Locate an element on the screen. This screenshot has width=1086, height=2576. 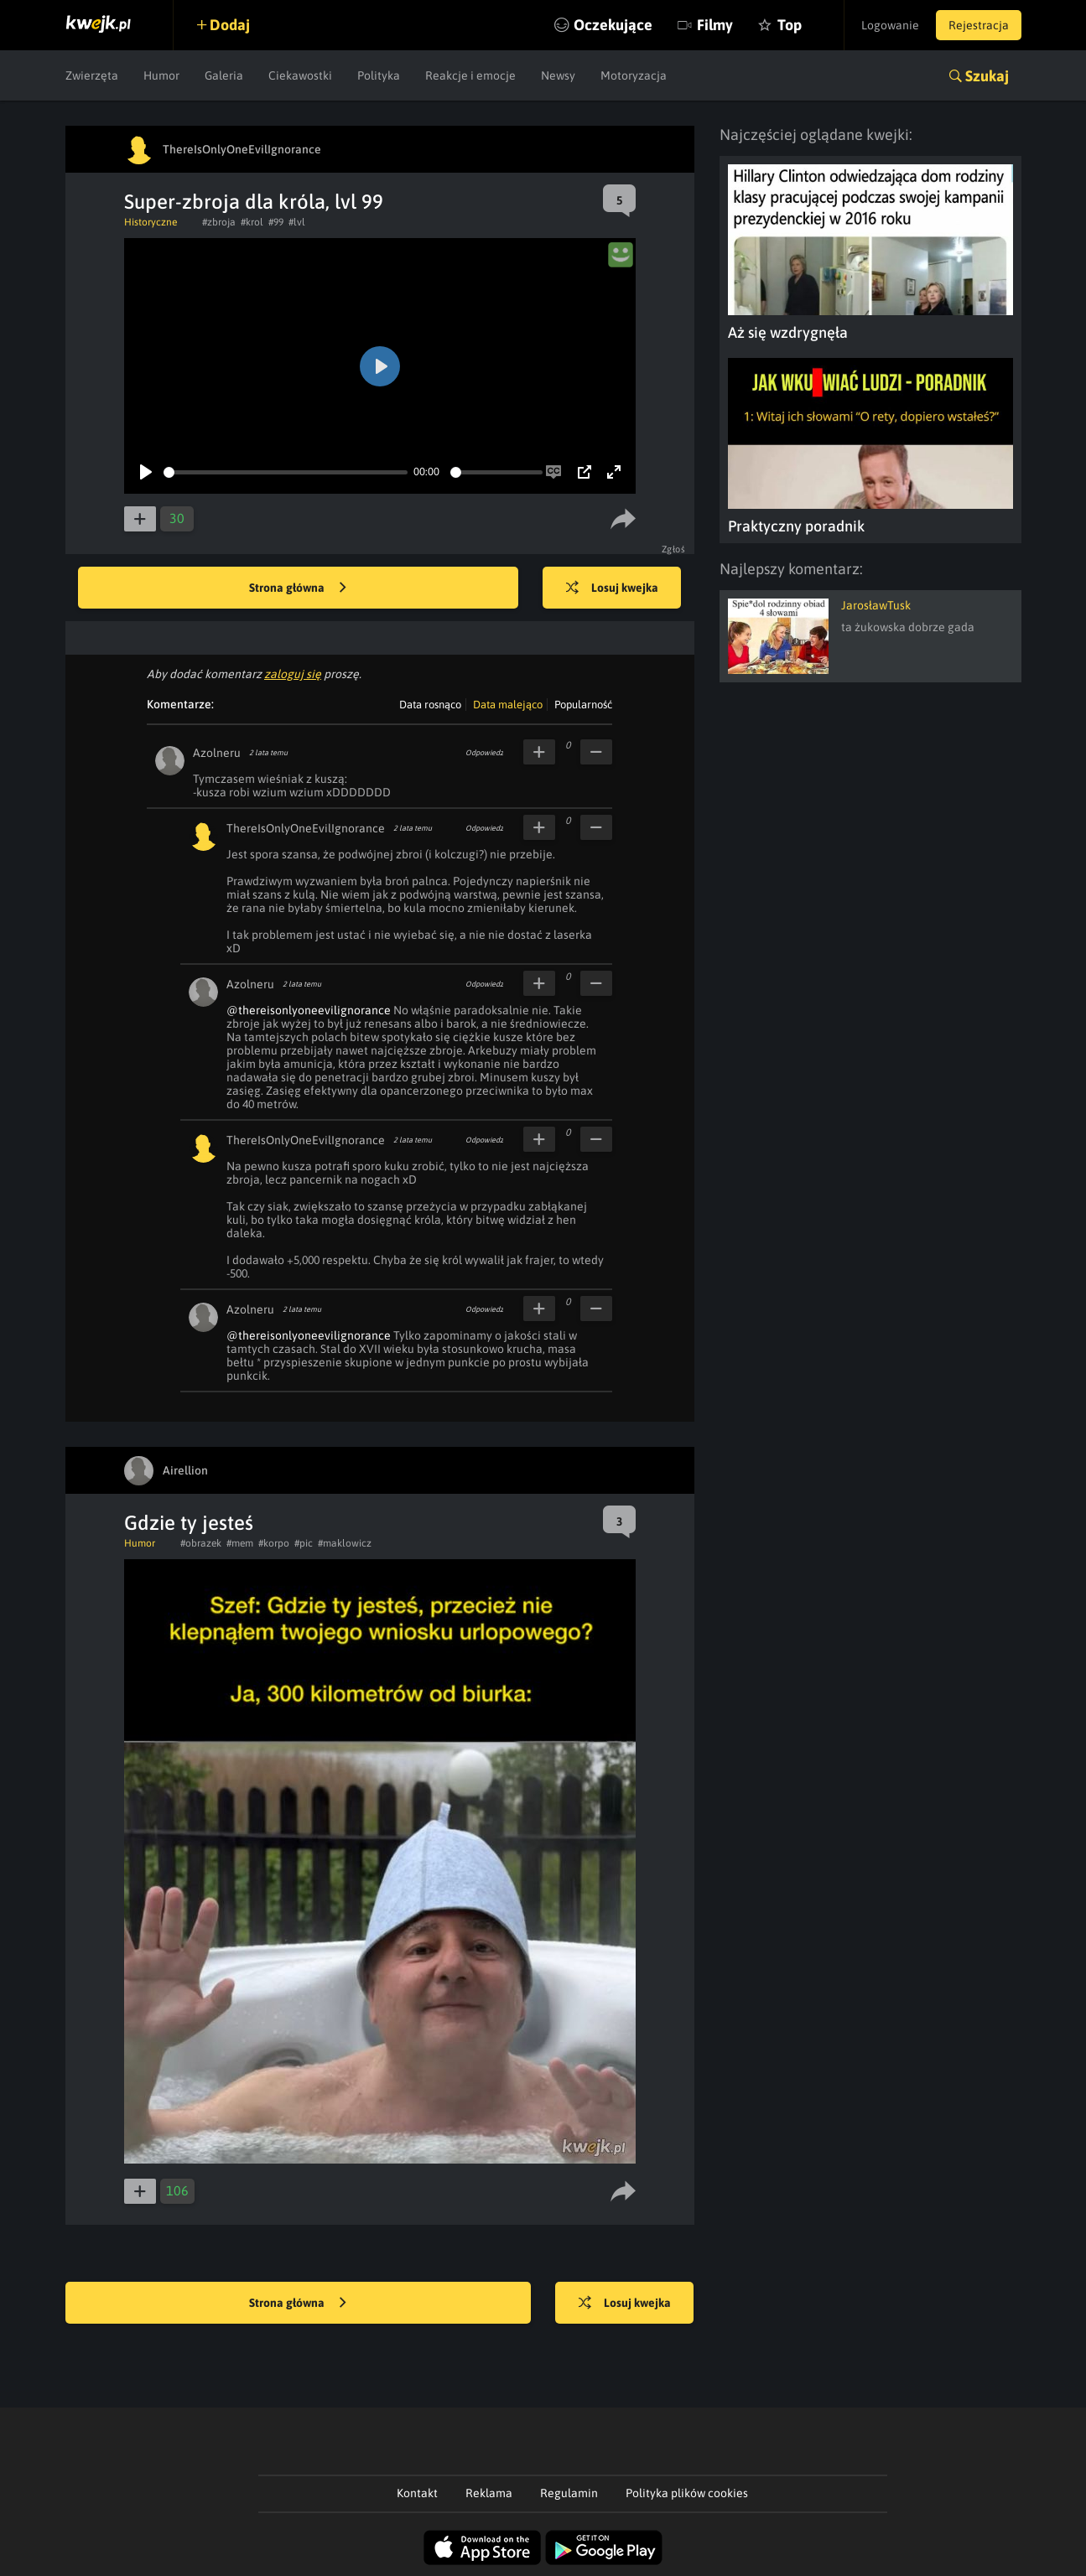
Oczekujące is located at coordinates (613, 25).